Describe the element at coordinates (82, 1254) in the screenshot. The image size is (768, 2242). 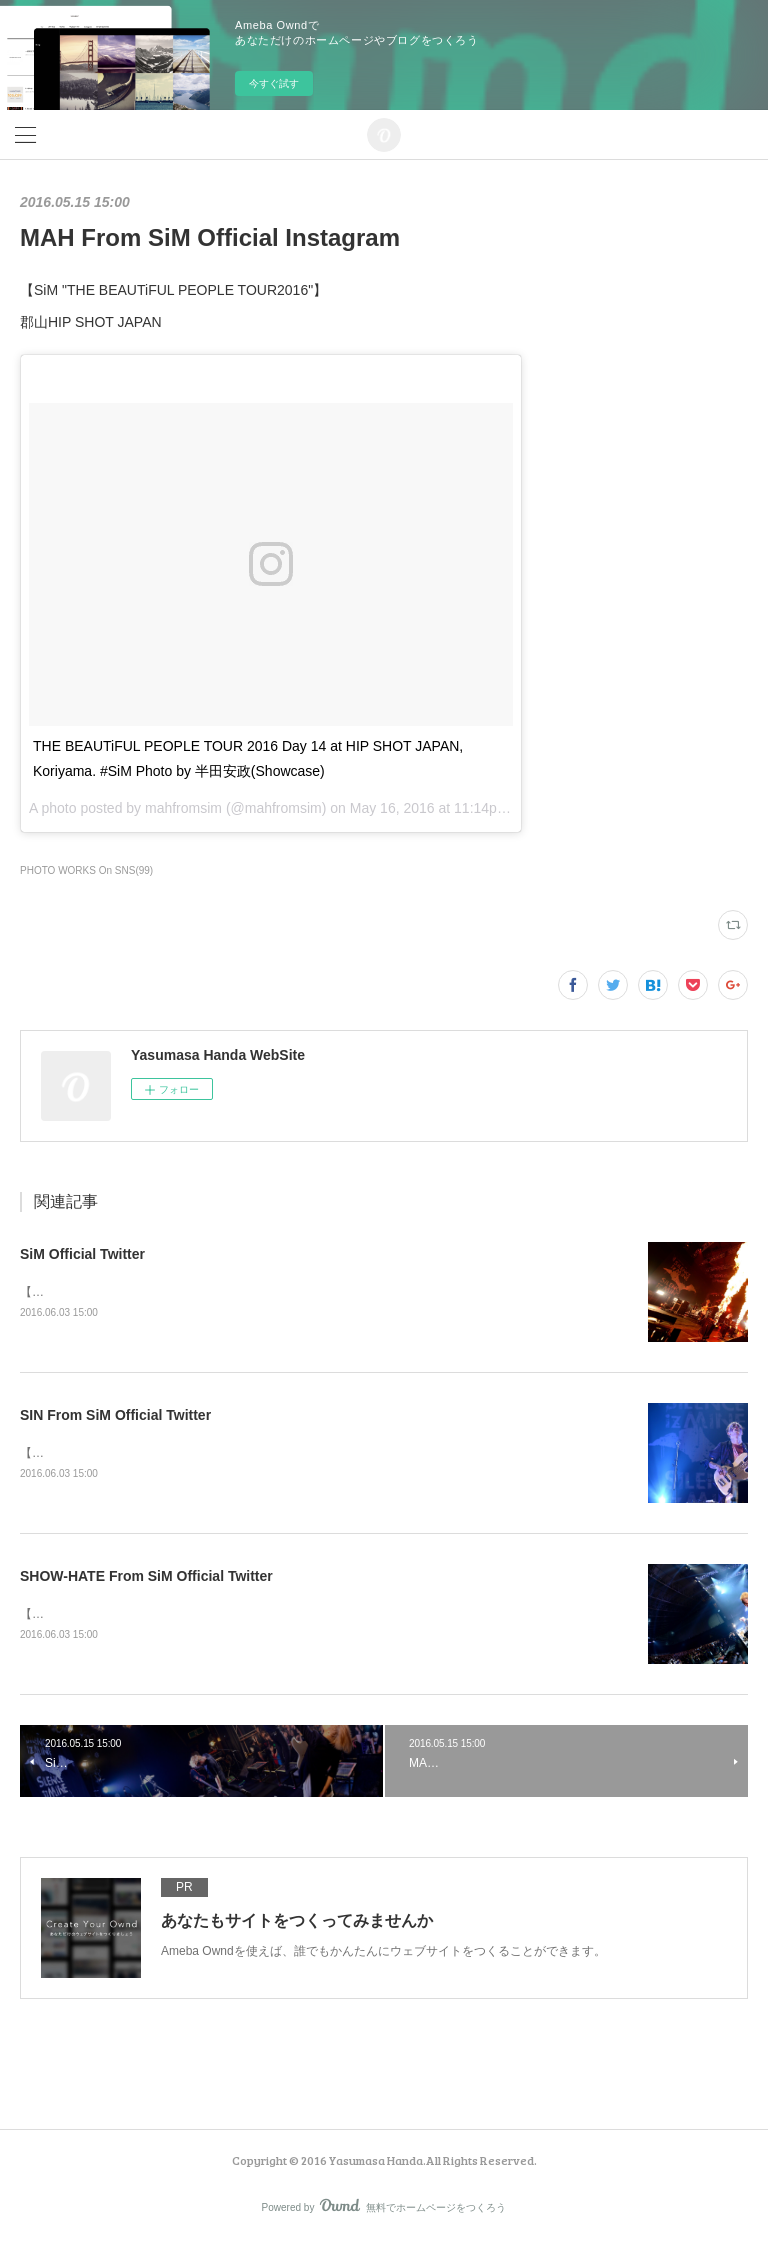
I see `SiM Official Twitter` at that location.